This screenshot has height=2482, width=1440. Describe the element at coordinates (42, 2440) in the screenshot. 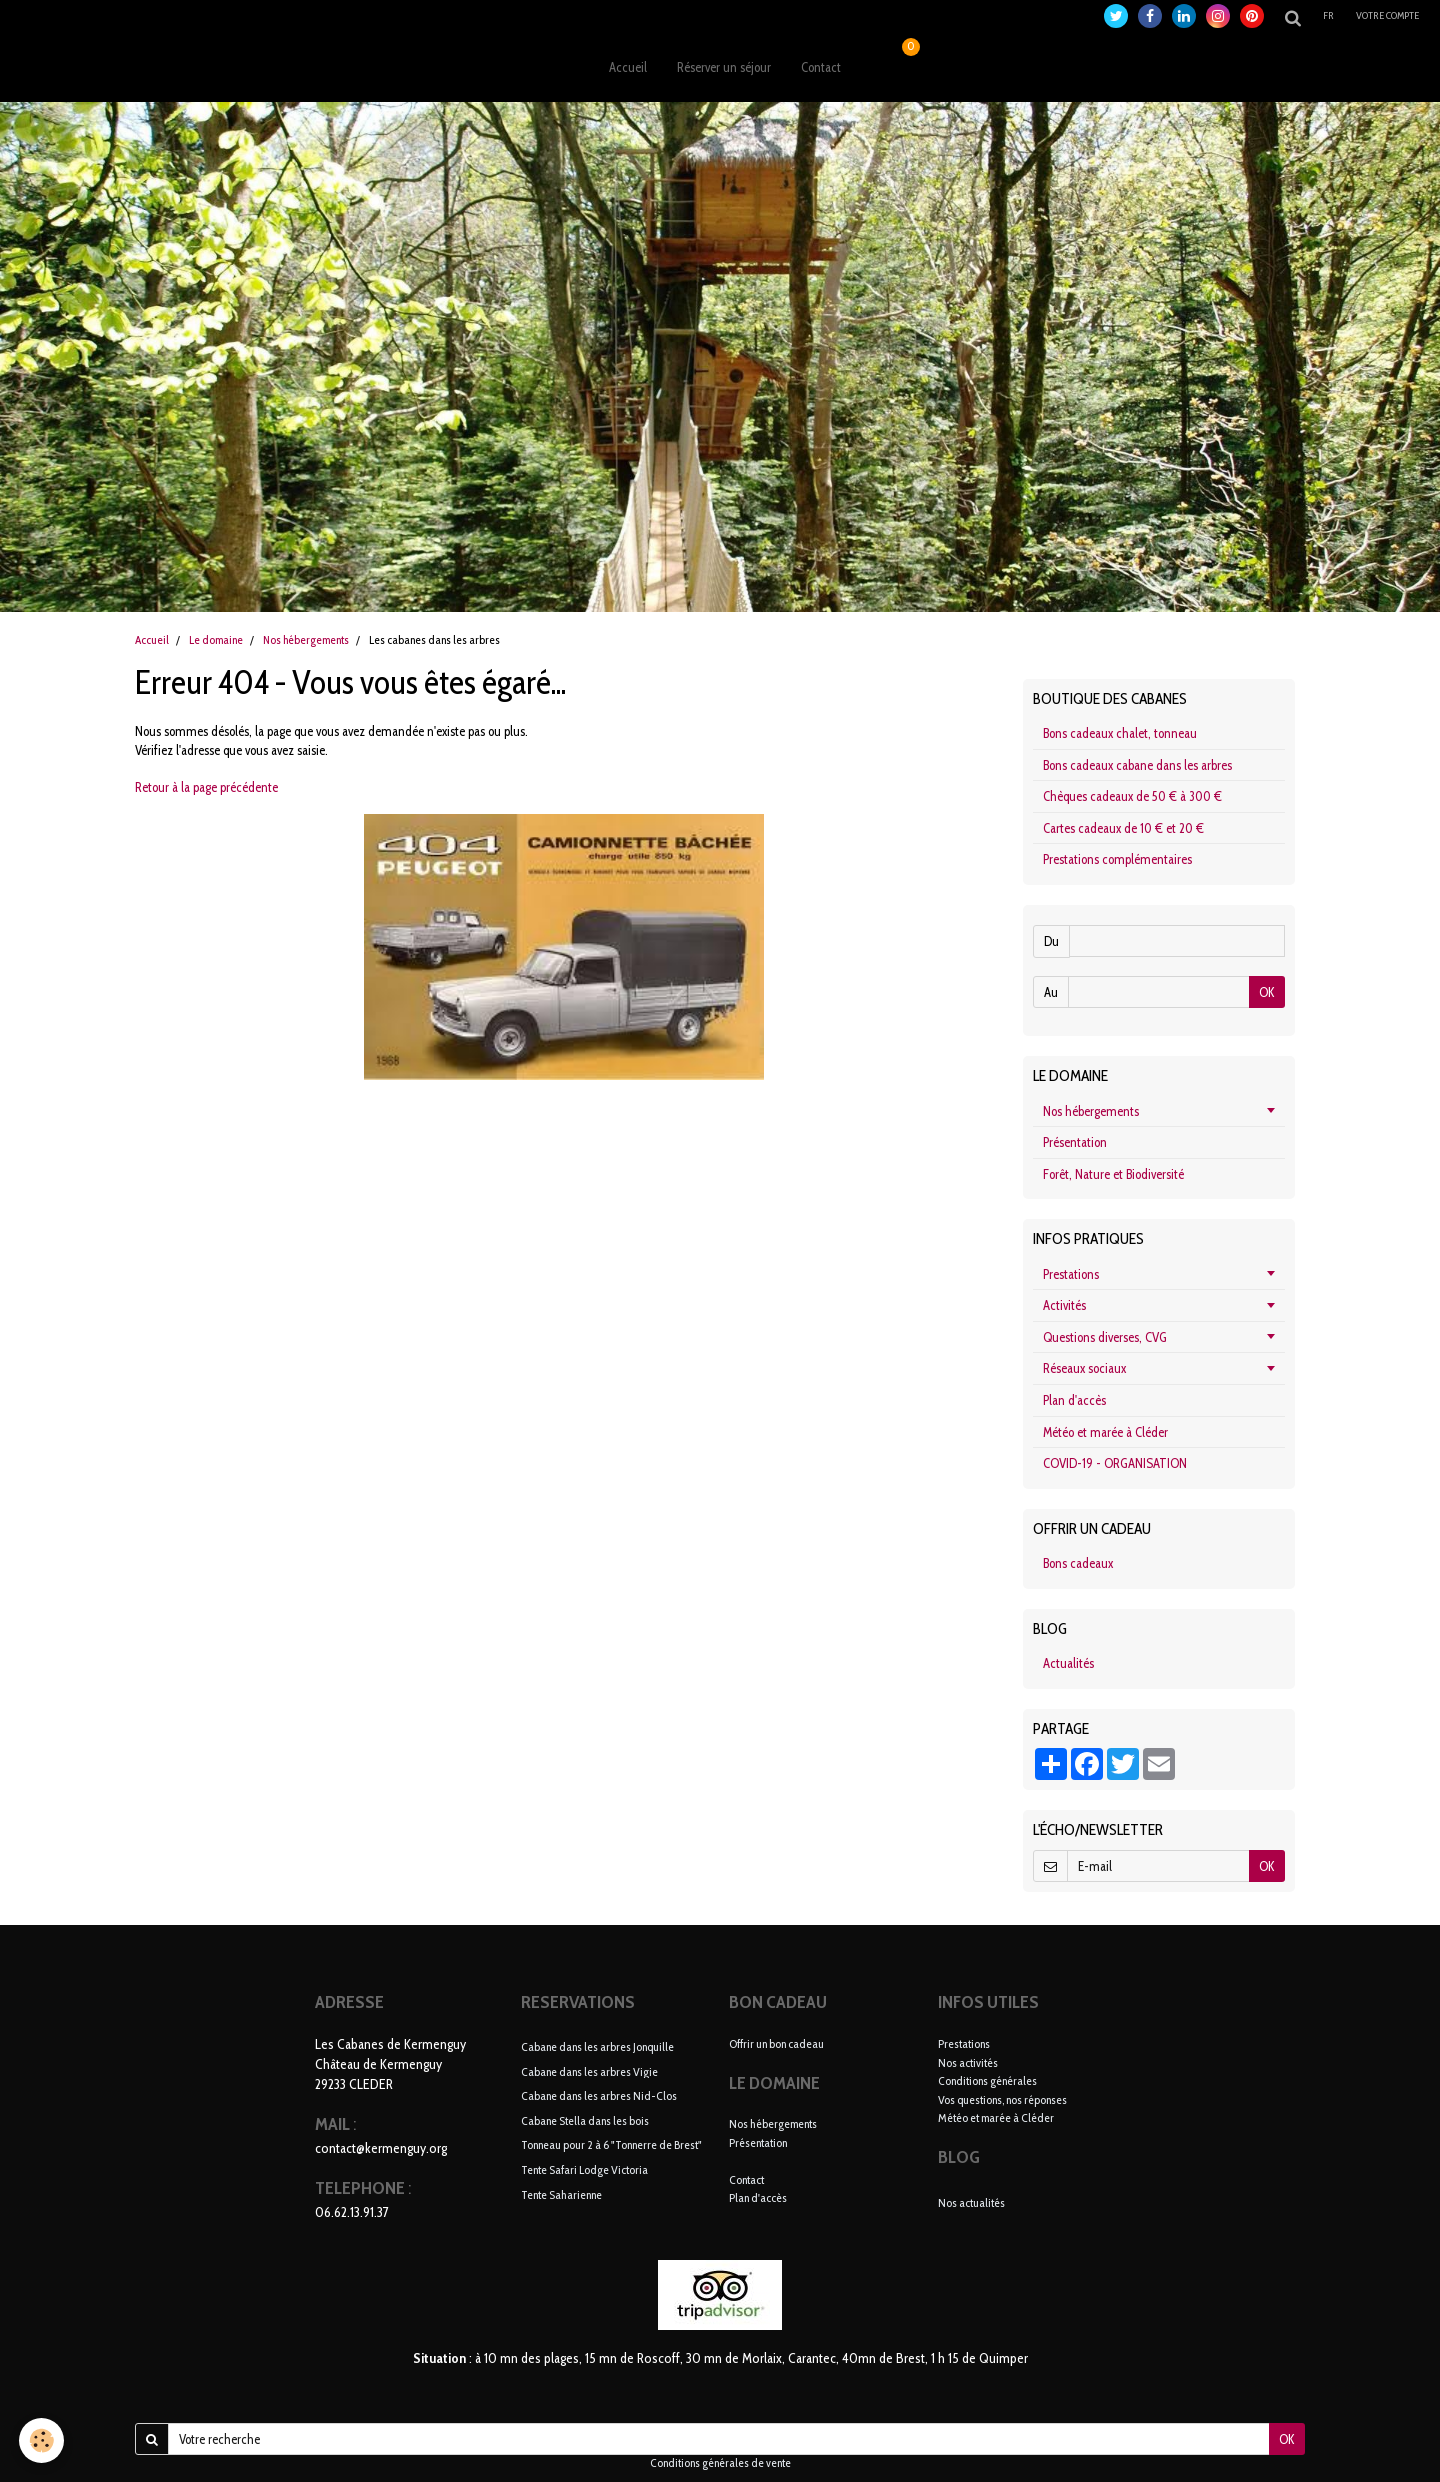

I see `[Cookie]` at that location.